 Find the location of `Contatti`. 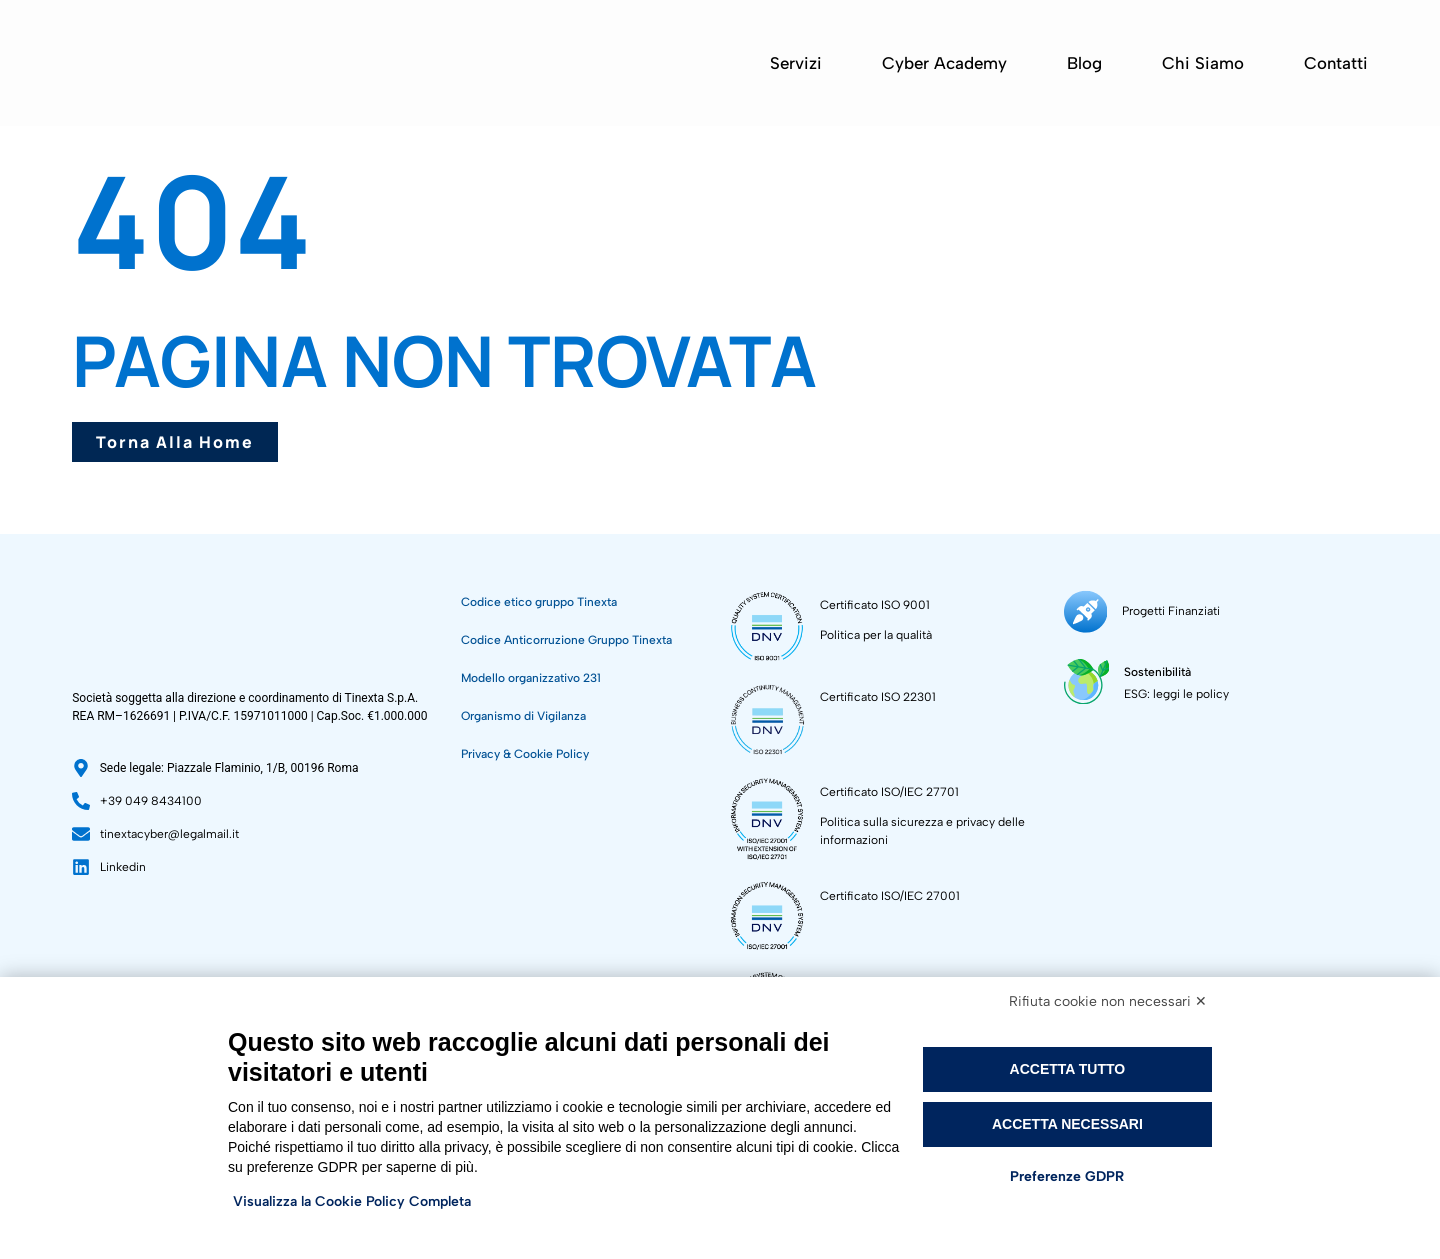

Contatti is located at coordinates (1336, 63).